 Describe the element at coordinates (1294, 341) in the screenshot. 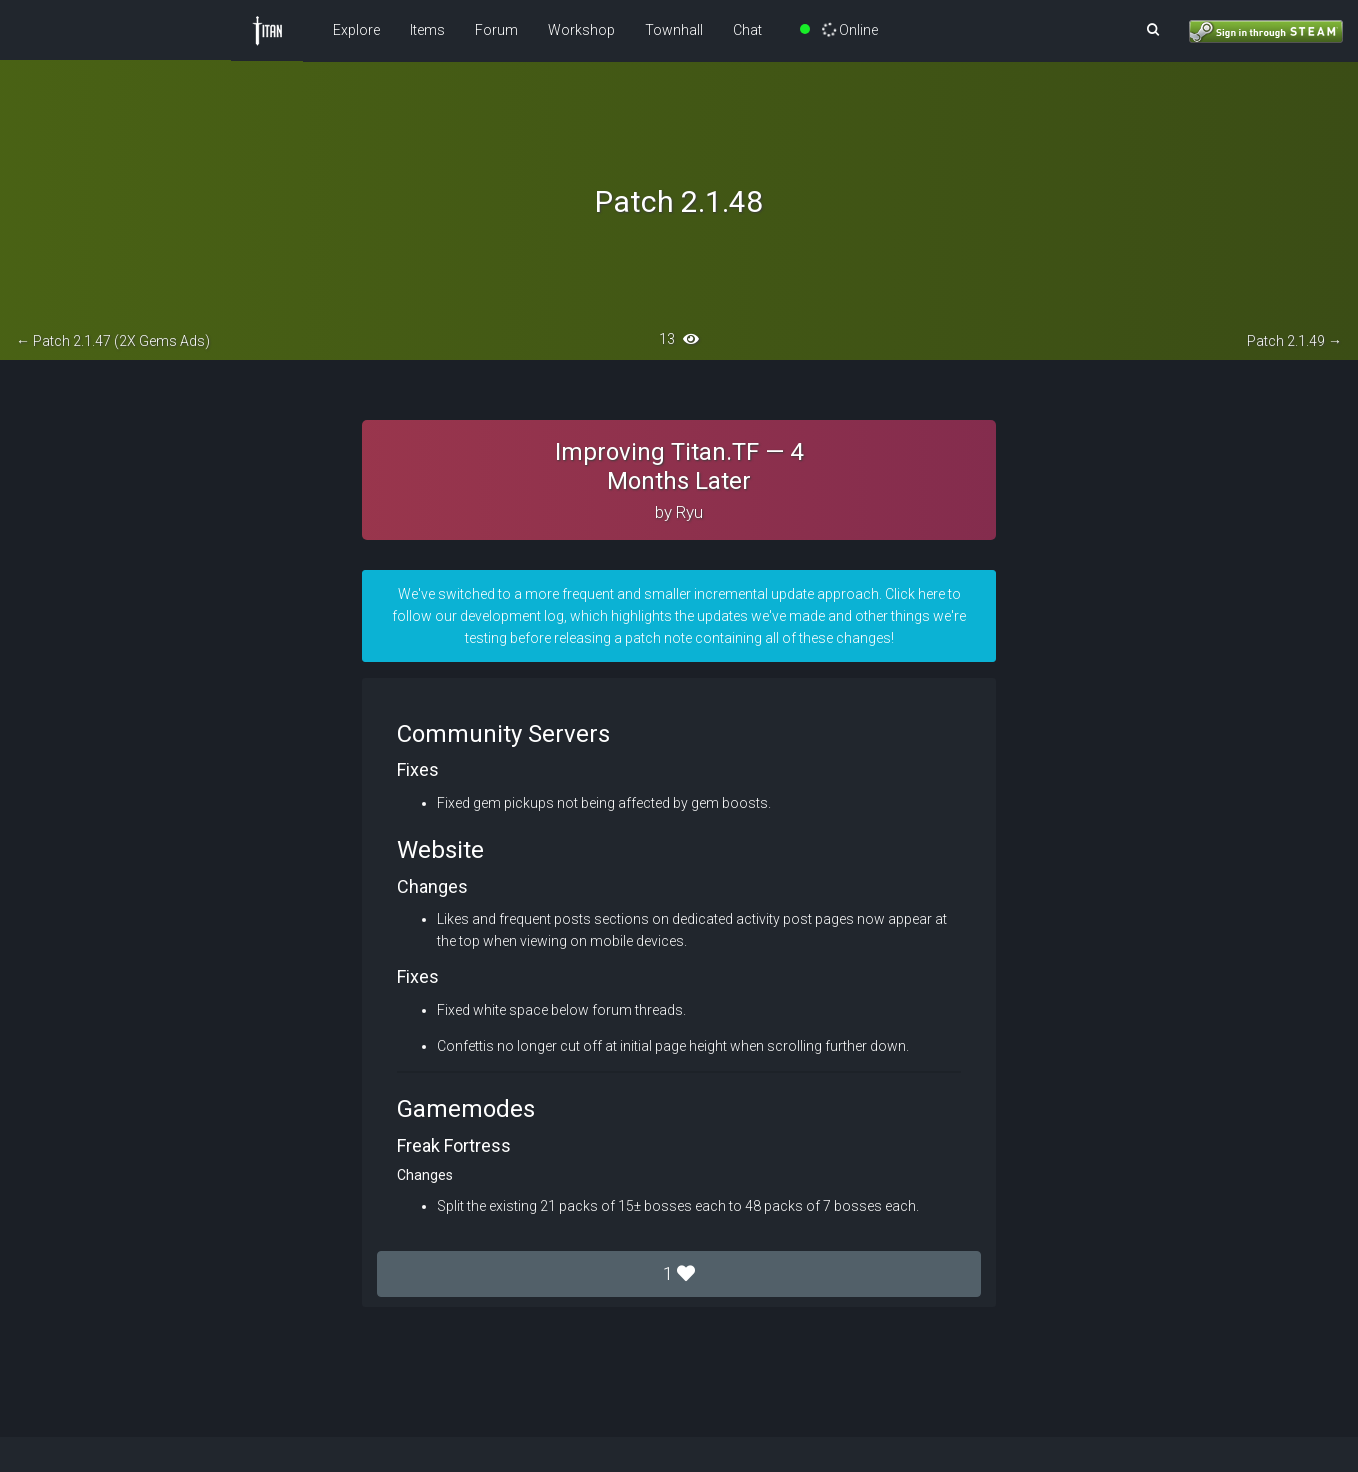

I see `Patch 2.1.49 →` at that location.